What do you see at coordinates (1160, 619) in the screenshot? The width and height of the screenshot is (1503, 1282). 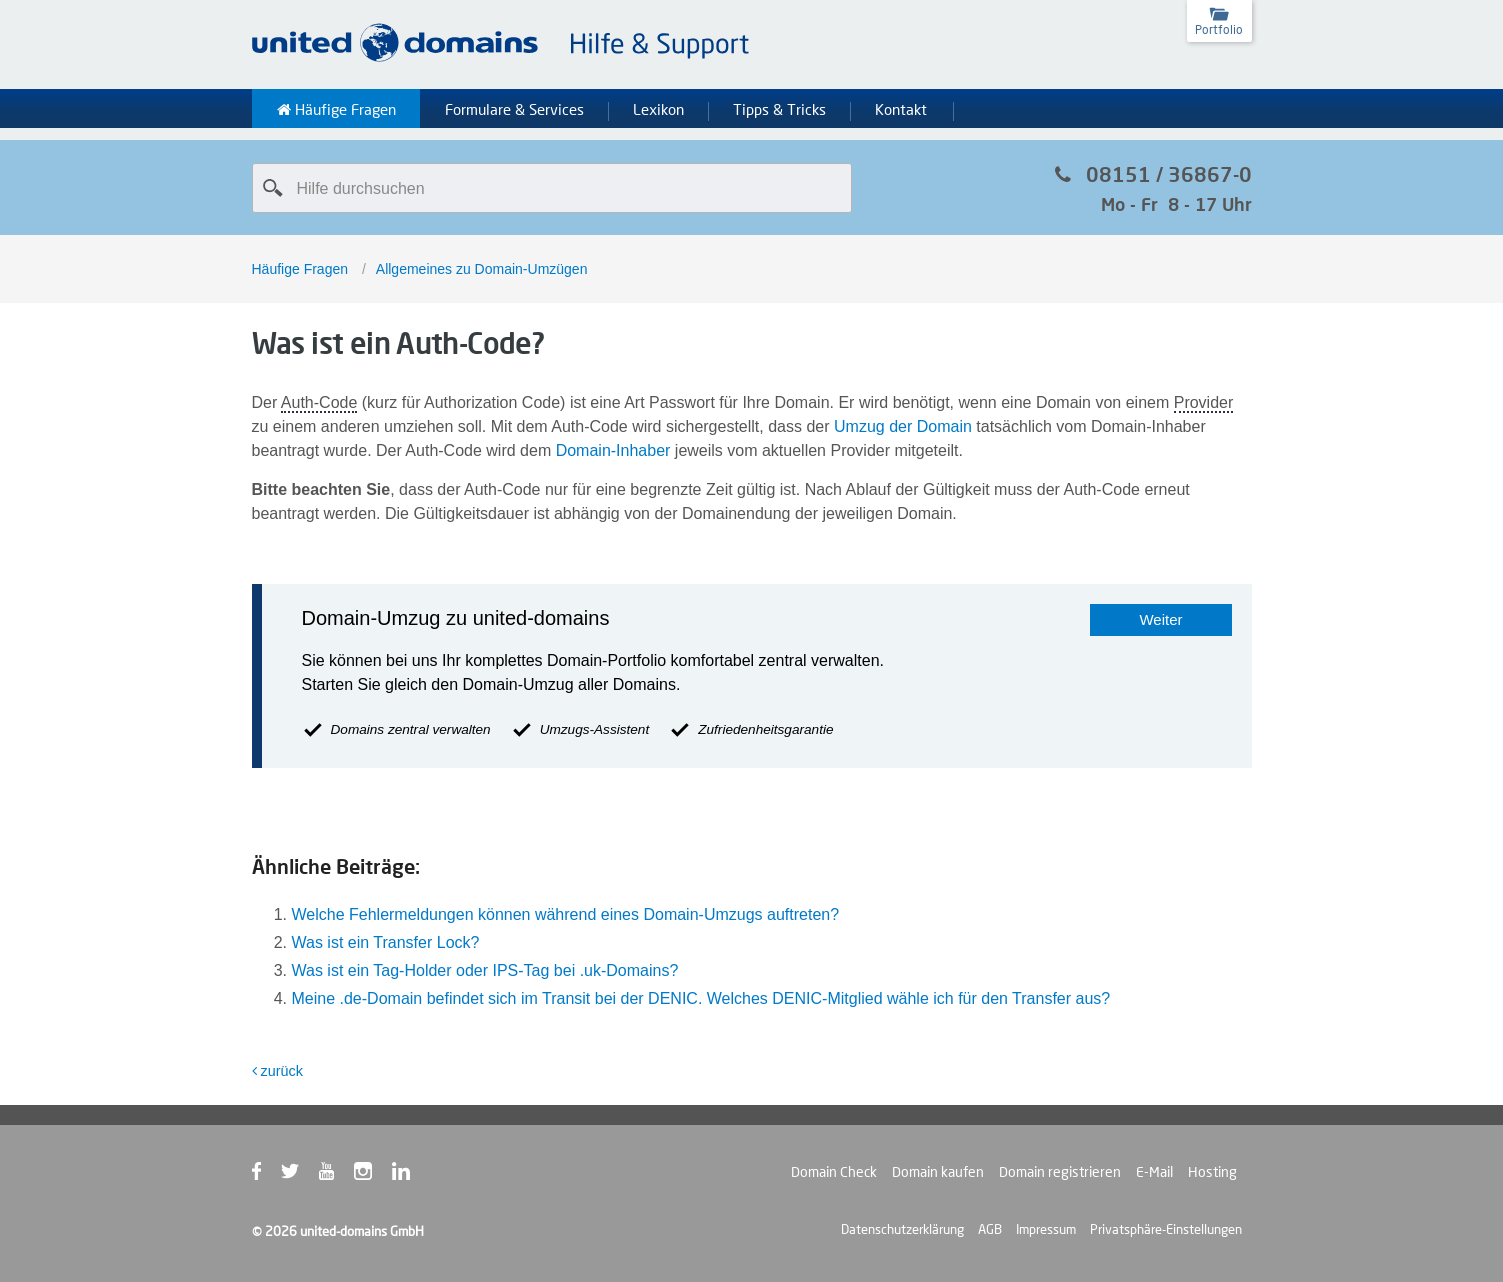 I see `Weiter` at bounding box center [1160, 619].